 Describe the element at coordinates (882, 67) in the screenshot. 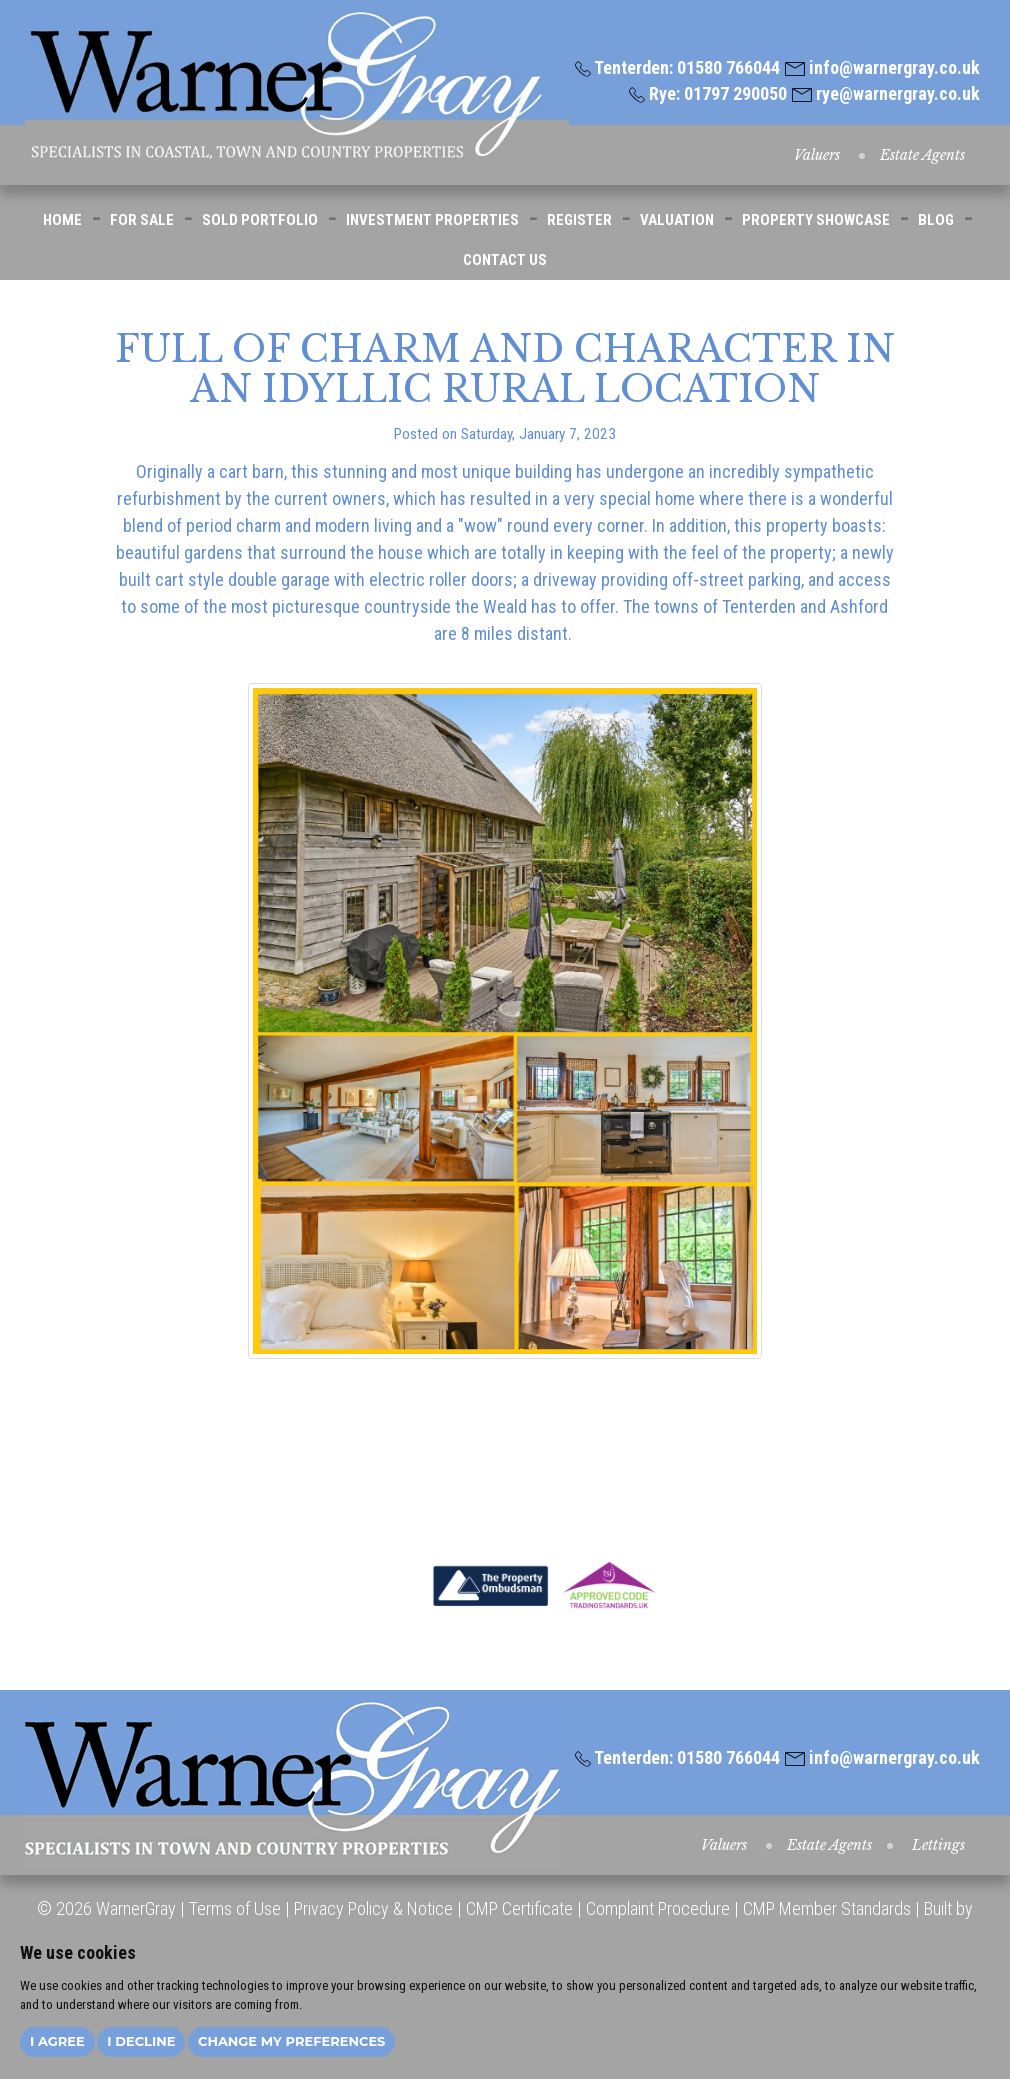

I see `info@warnergray.co.uk` at that location.